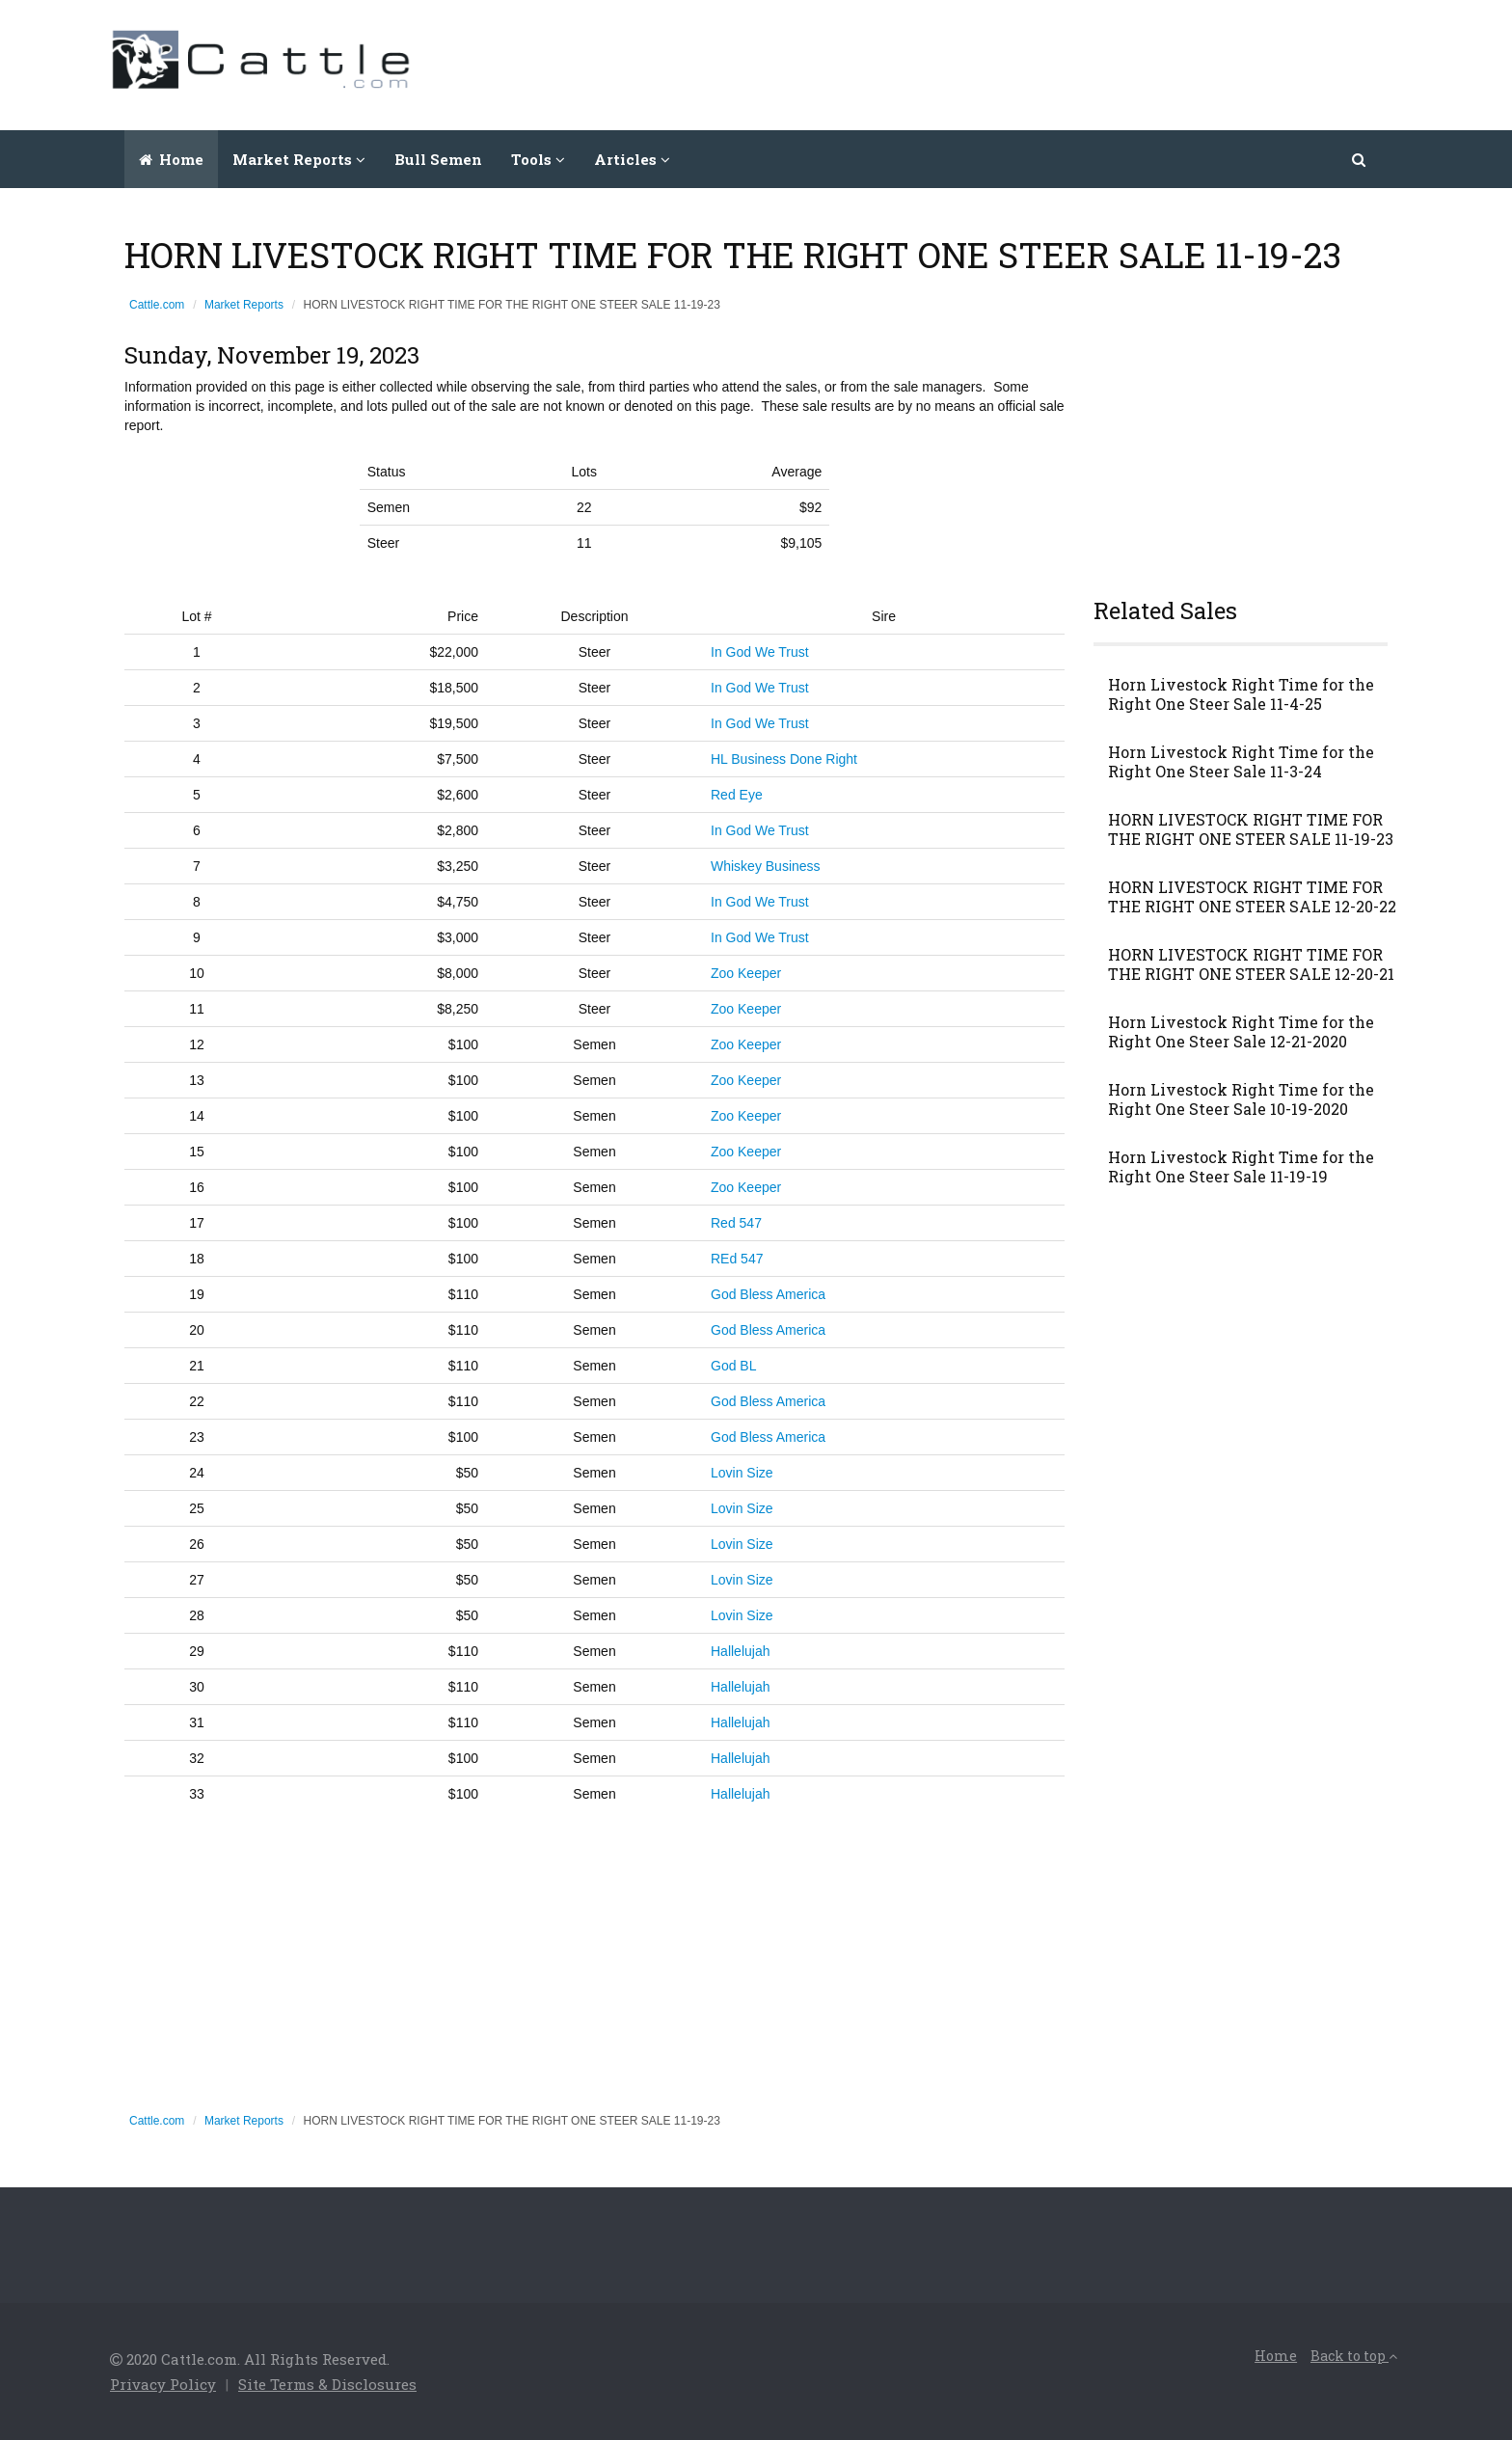  What do you see at coordinates (768, 1294) in the screenshot?
I see `God Bless America` at bounding box center [768, 1294].